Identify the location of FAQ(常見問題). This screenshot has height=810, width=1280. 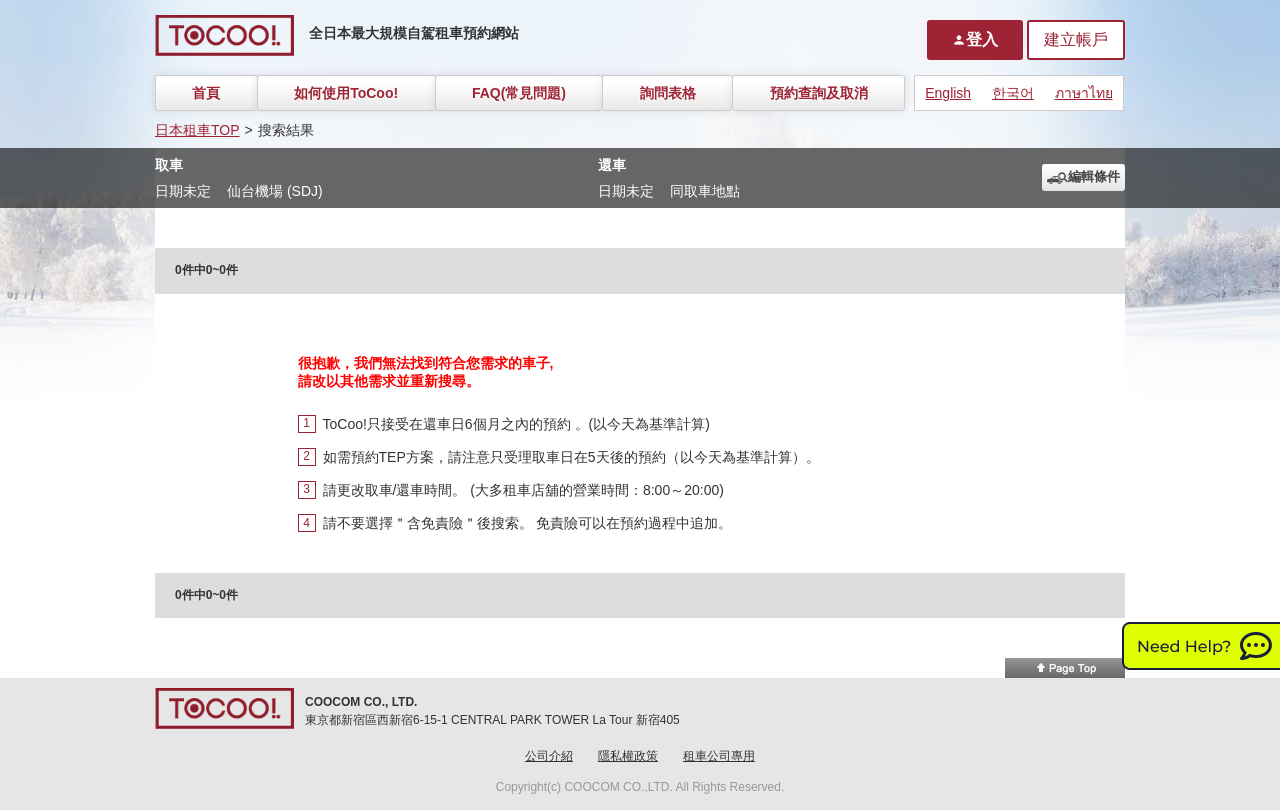
(519, 93).